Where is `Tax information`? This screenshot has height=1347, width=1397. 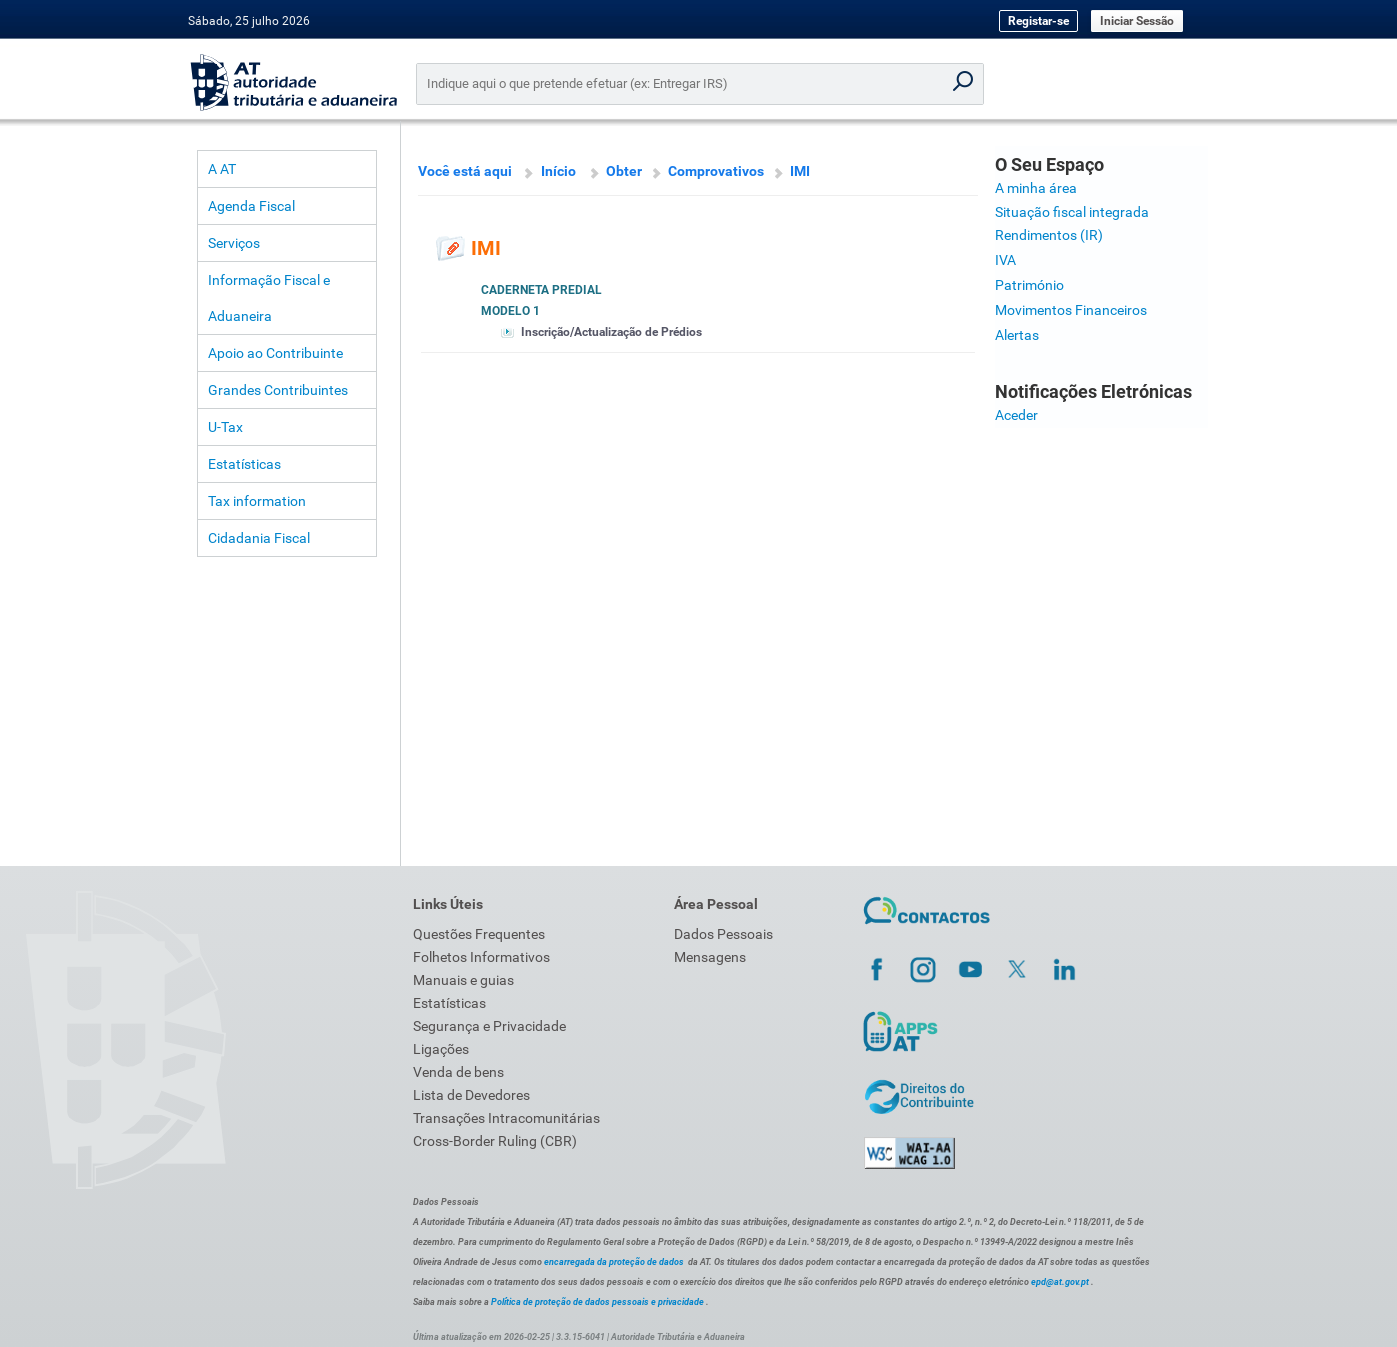
Tax information is located at coordinates (257, 501).